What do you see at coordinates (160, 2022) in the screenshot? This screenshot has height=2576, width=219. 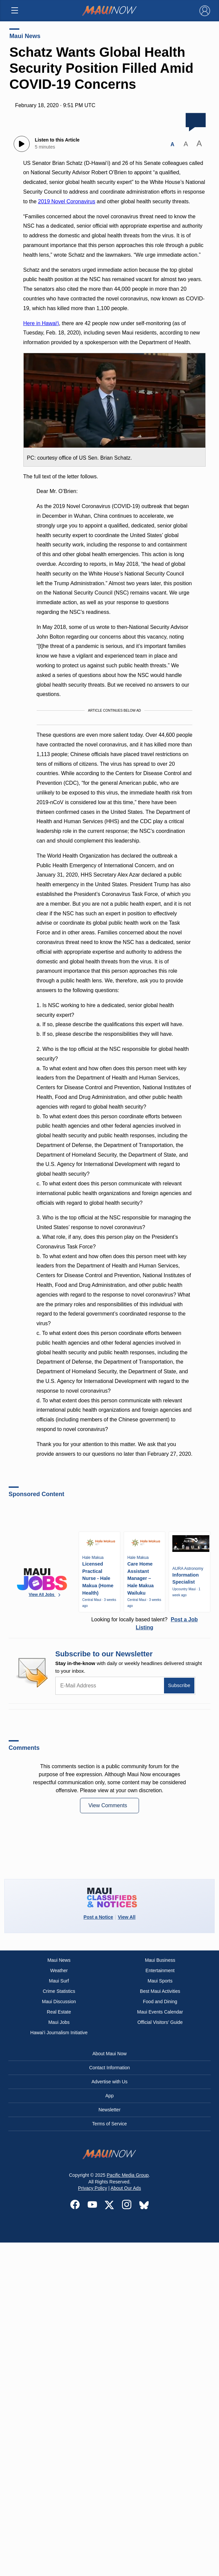 I see `Official Visitors’ Guide` at bounding box center [160, 2022].